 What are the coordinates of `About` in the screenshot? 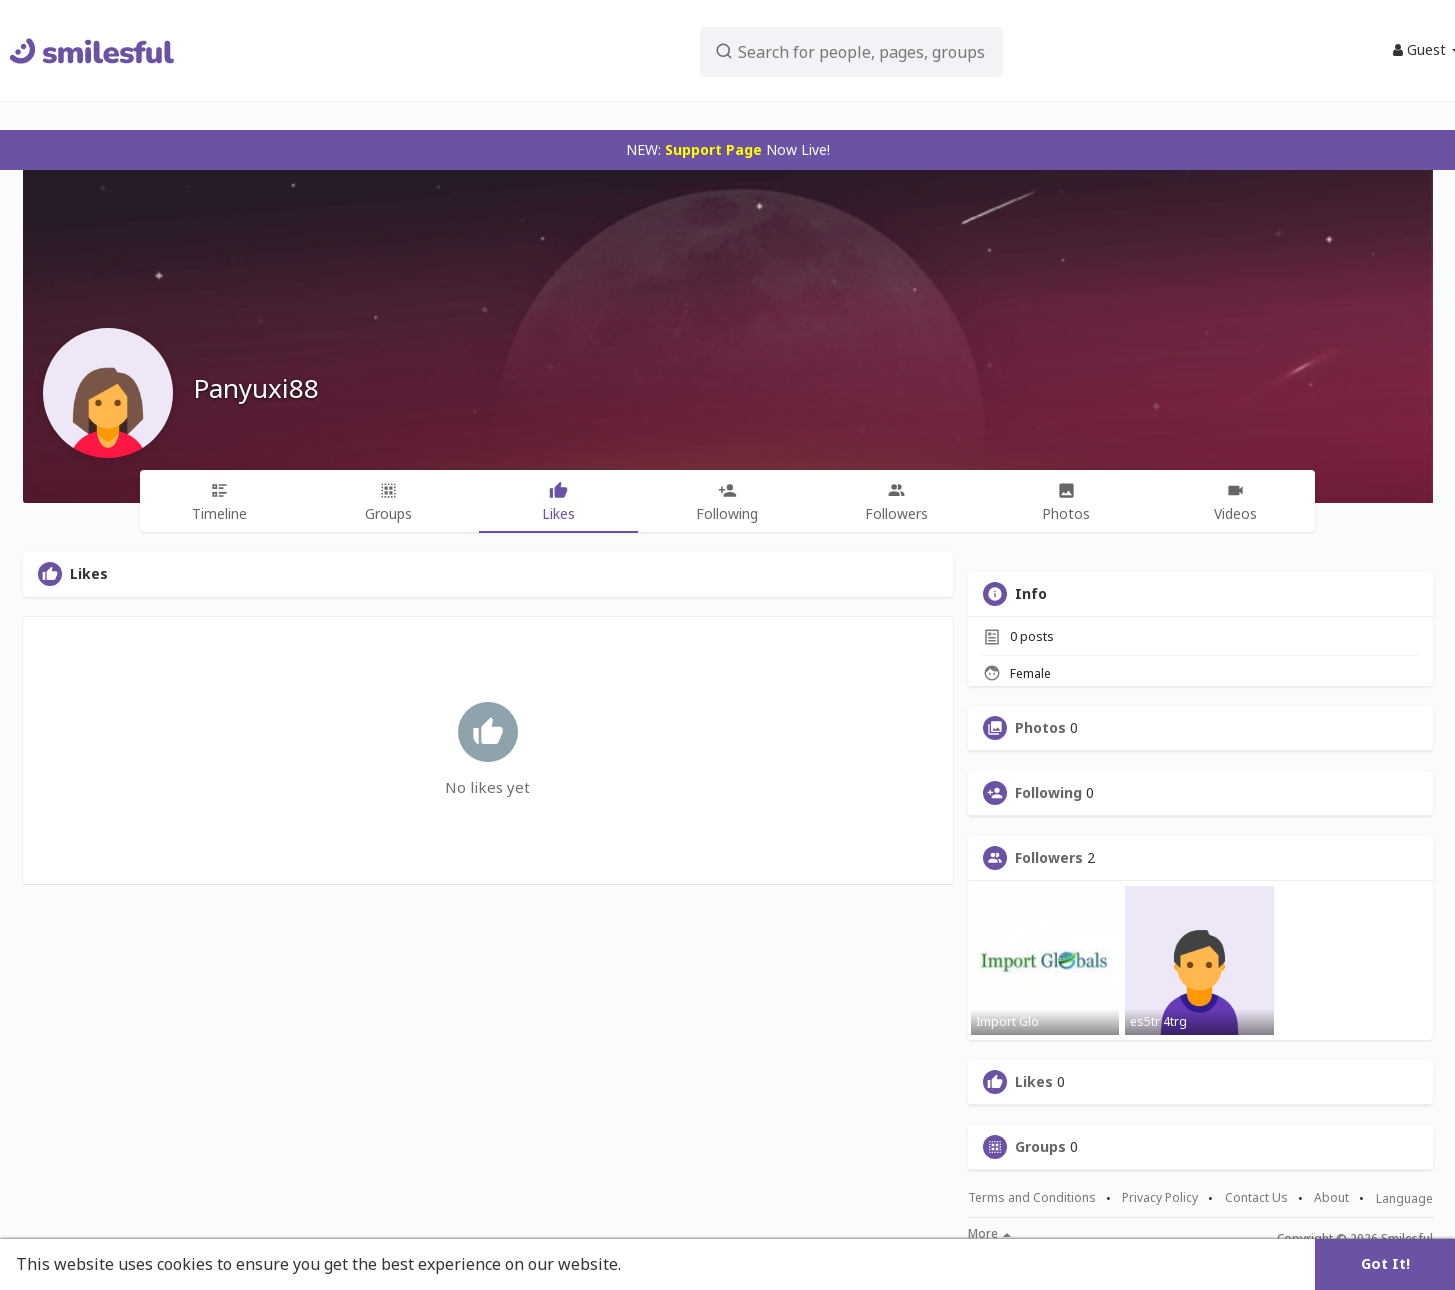 It's located at (1331, 1198).